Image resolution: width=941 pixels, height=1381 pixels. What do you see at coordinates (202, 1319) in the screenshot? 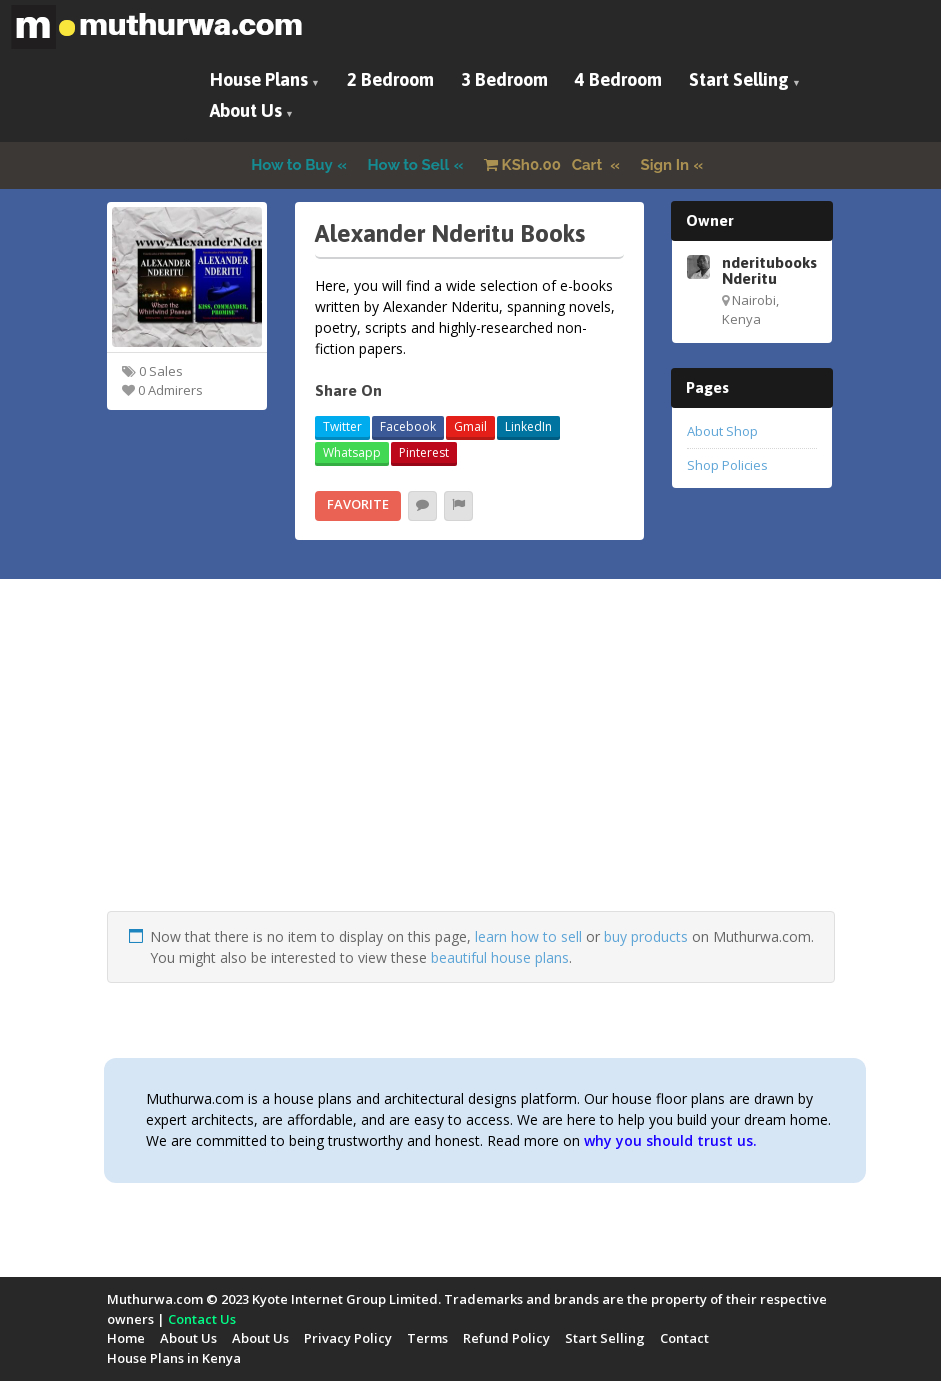
I see `Contact Us` at bounding box center [202, 1319].